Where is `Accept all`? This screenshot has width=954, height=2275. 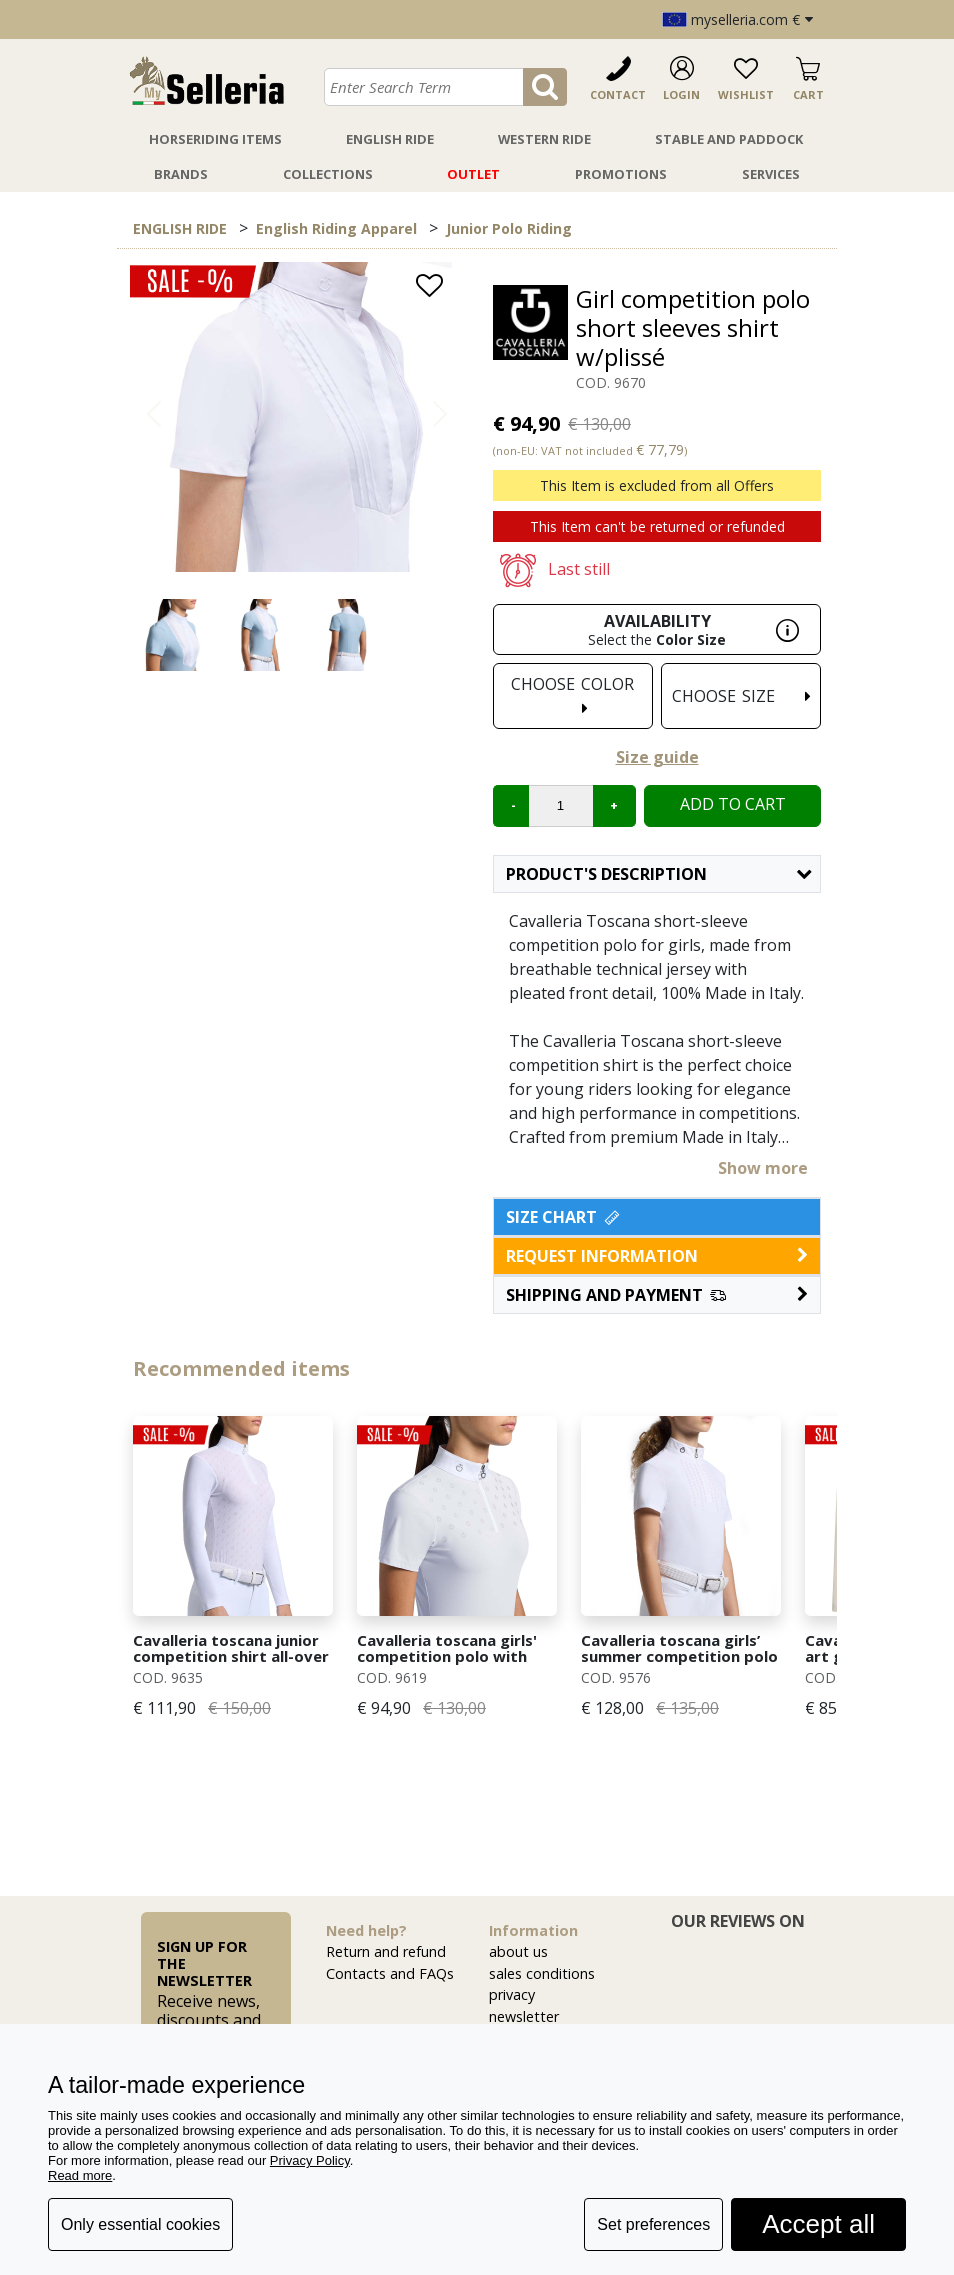
Accept all is located at coordinates (818, 2224).